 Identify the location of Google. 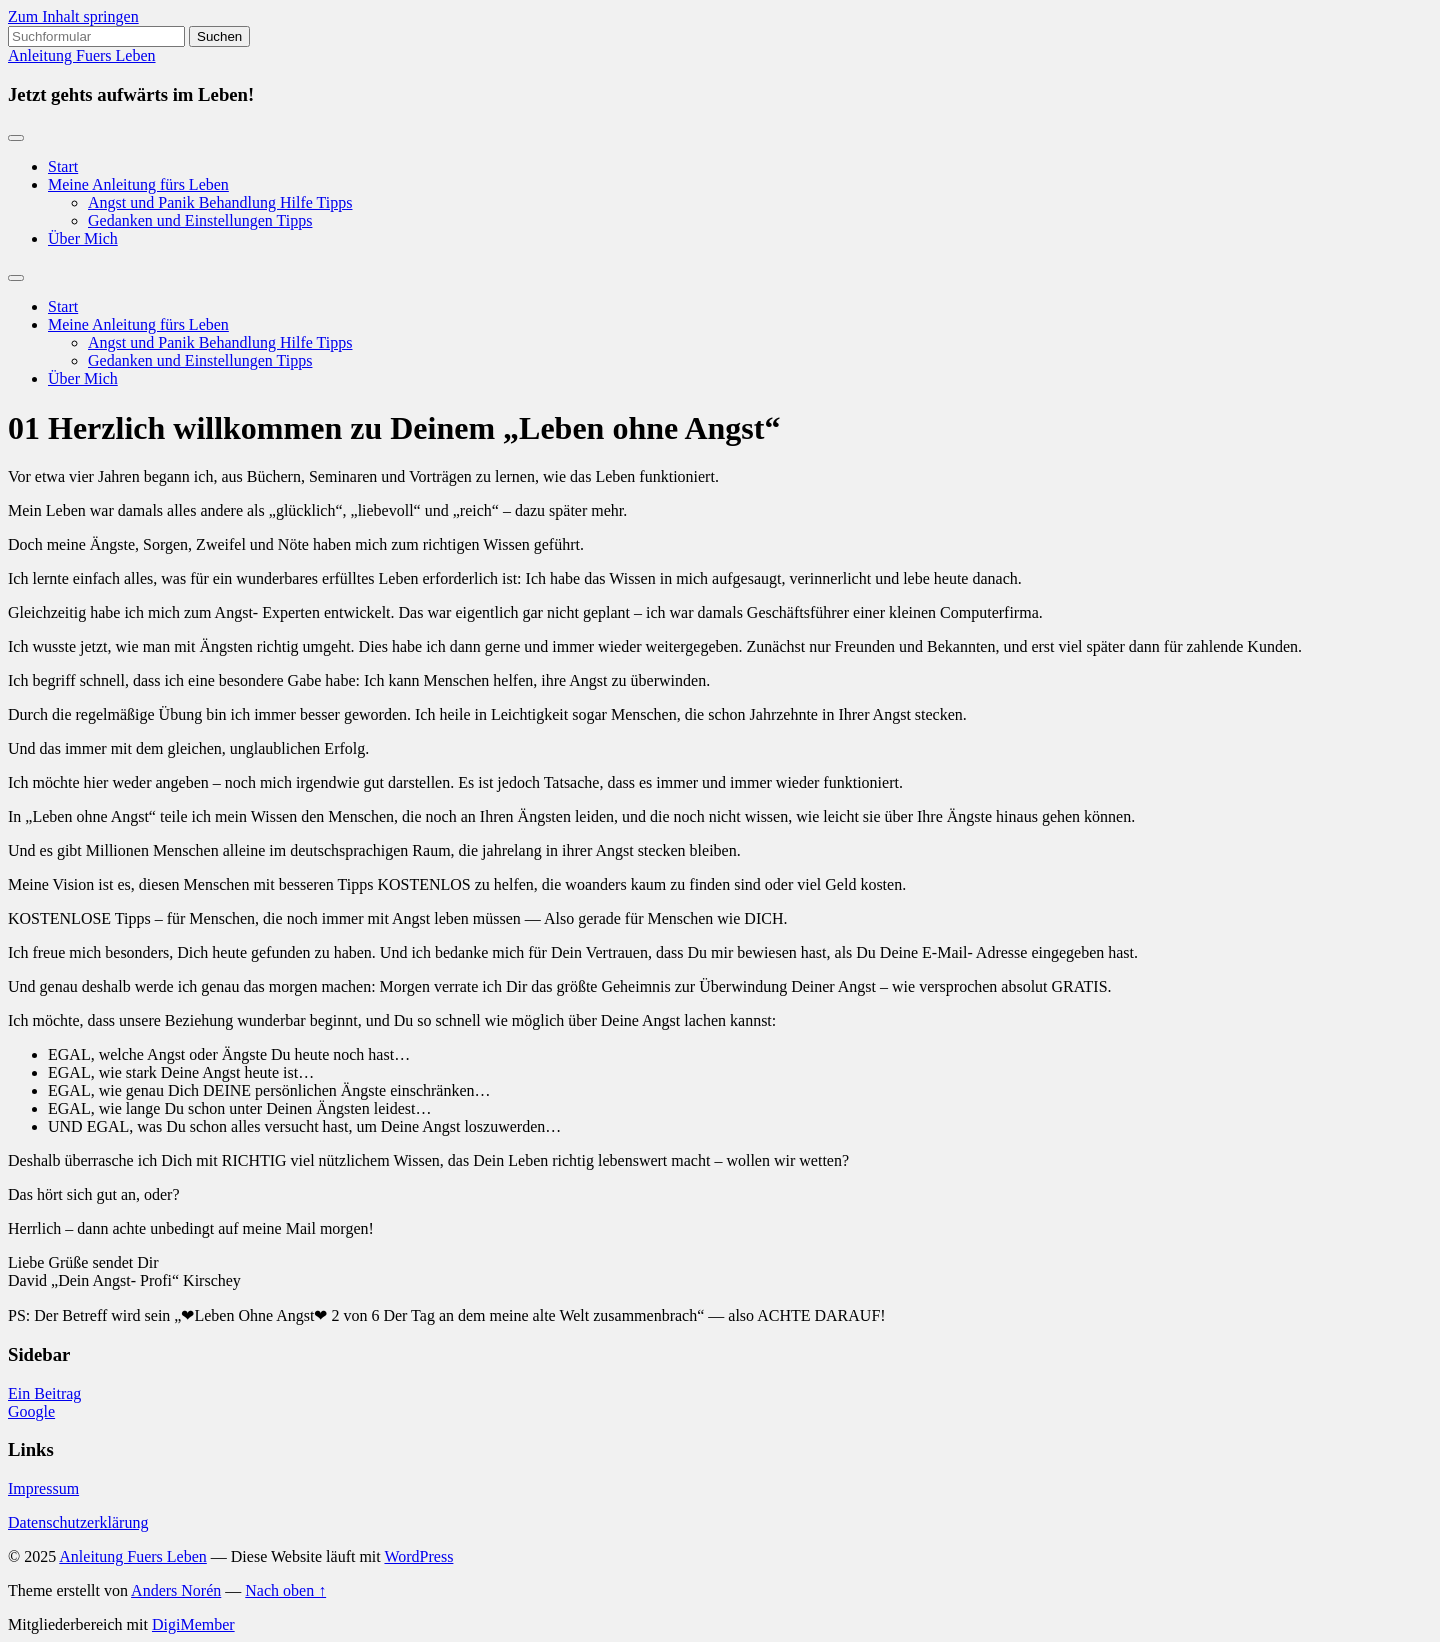
(31, 1411).